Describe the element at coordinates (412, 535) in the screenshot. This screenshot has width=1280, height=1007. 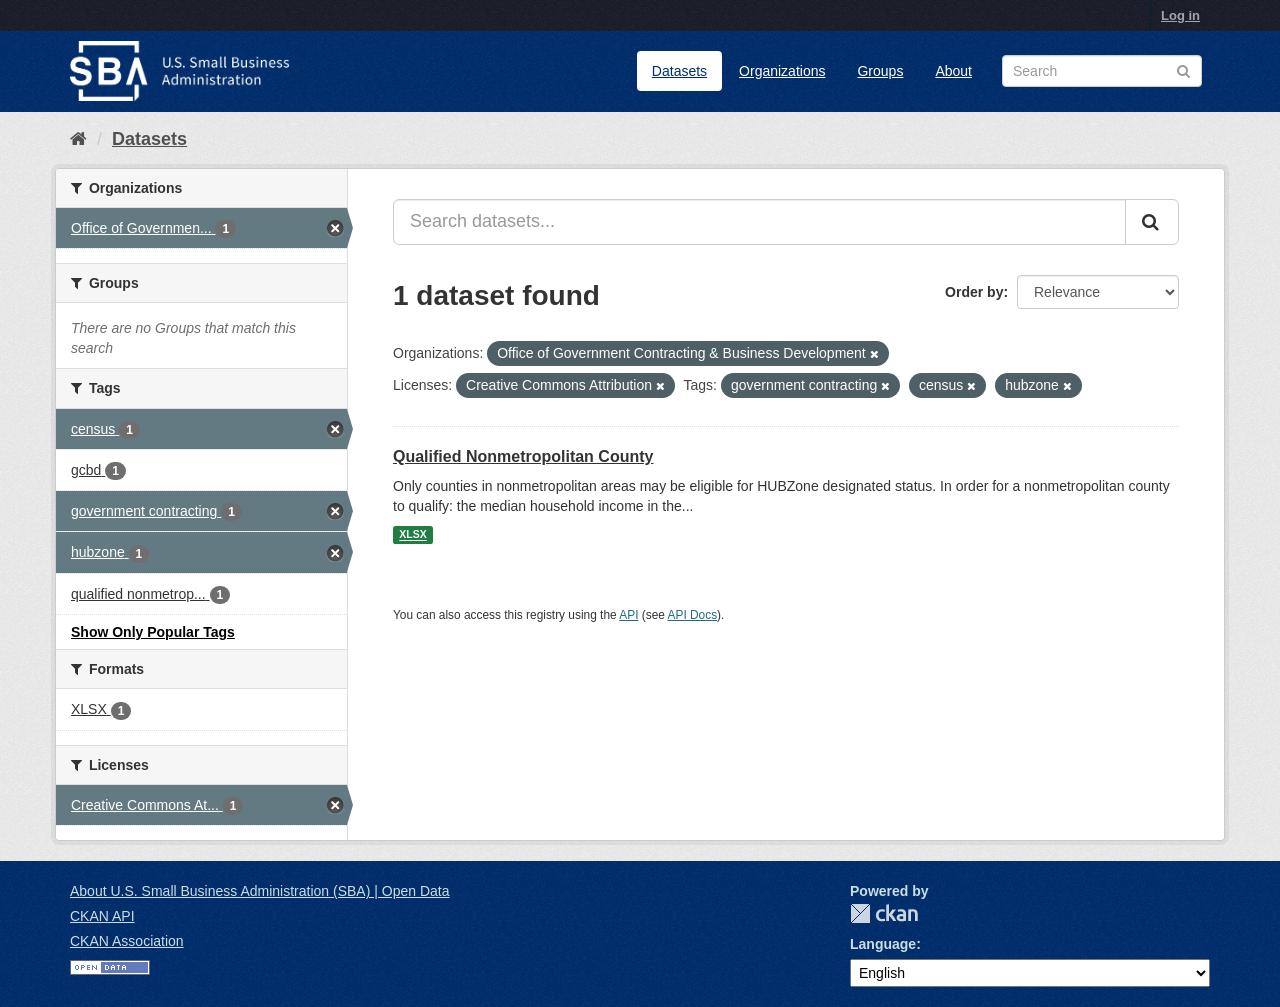
I see `XLSX` at that location.